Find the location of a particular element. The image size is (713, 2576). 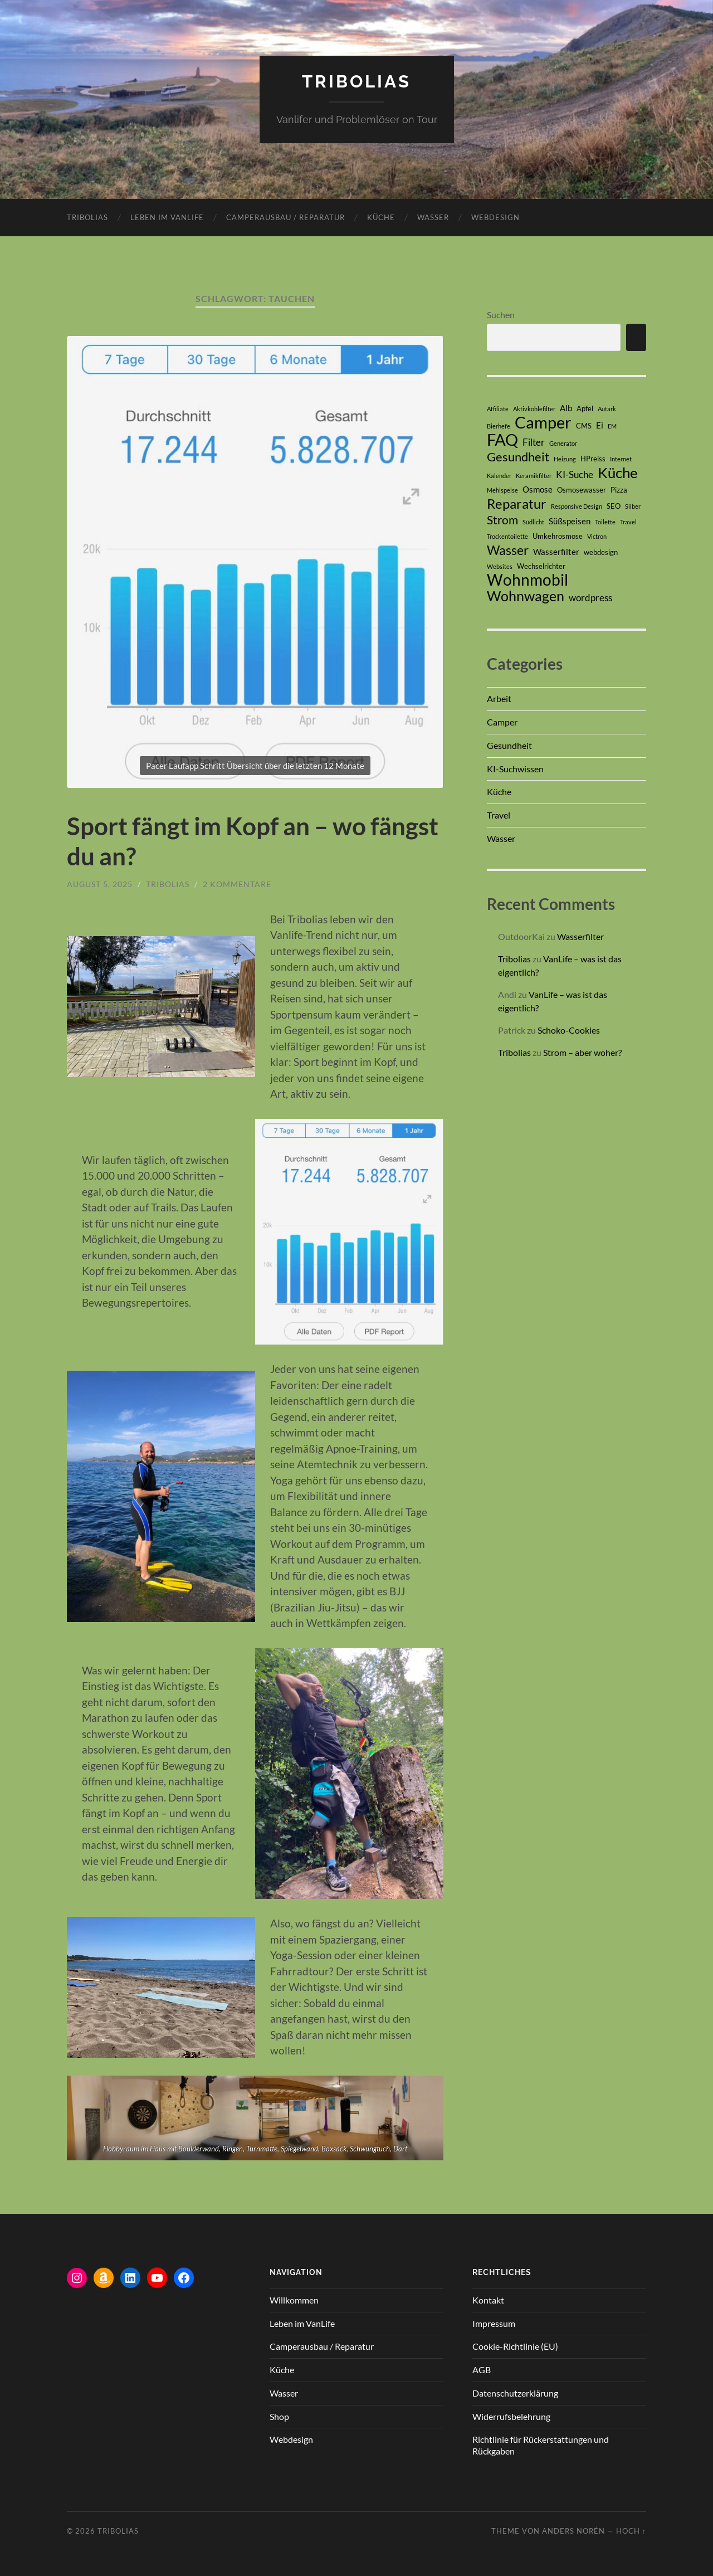

KI-Suchwissen is located at coordinates (515, 768).